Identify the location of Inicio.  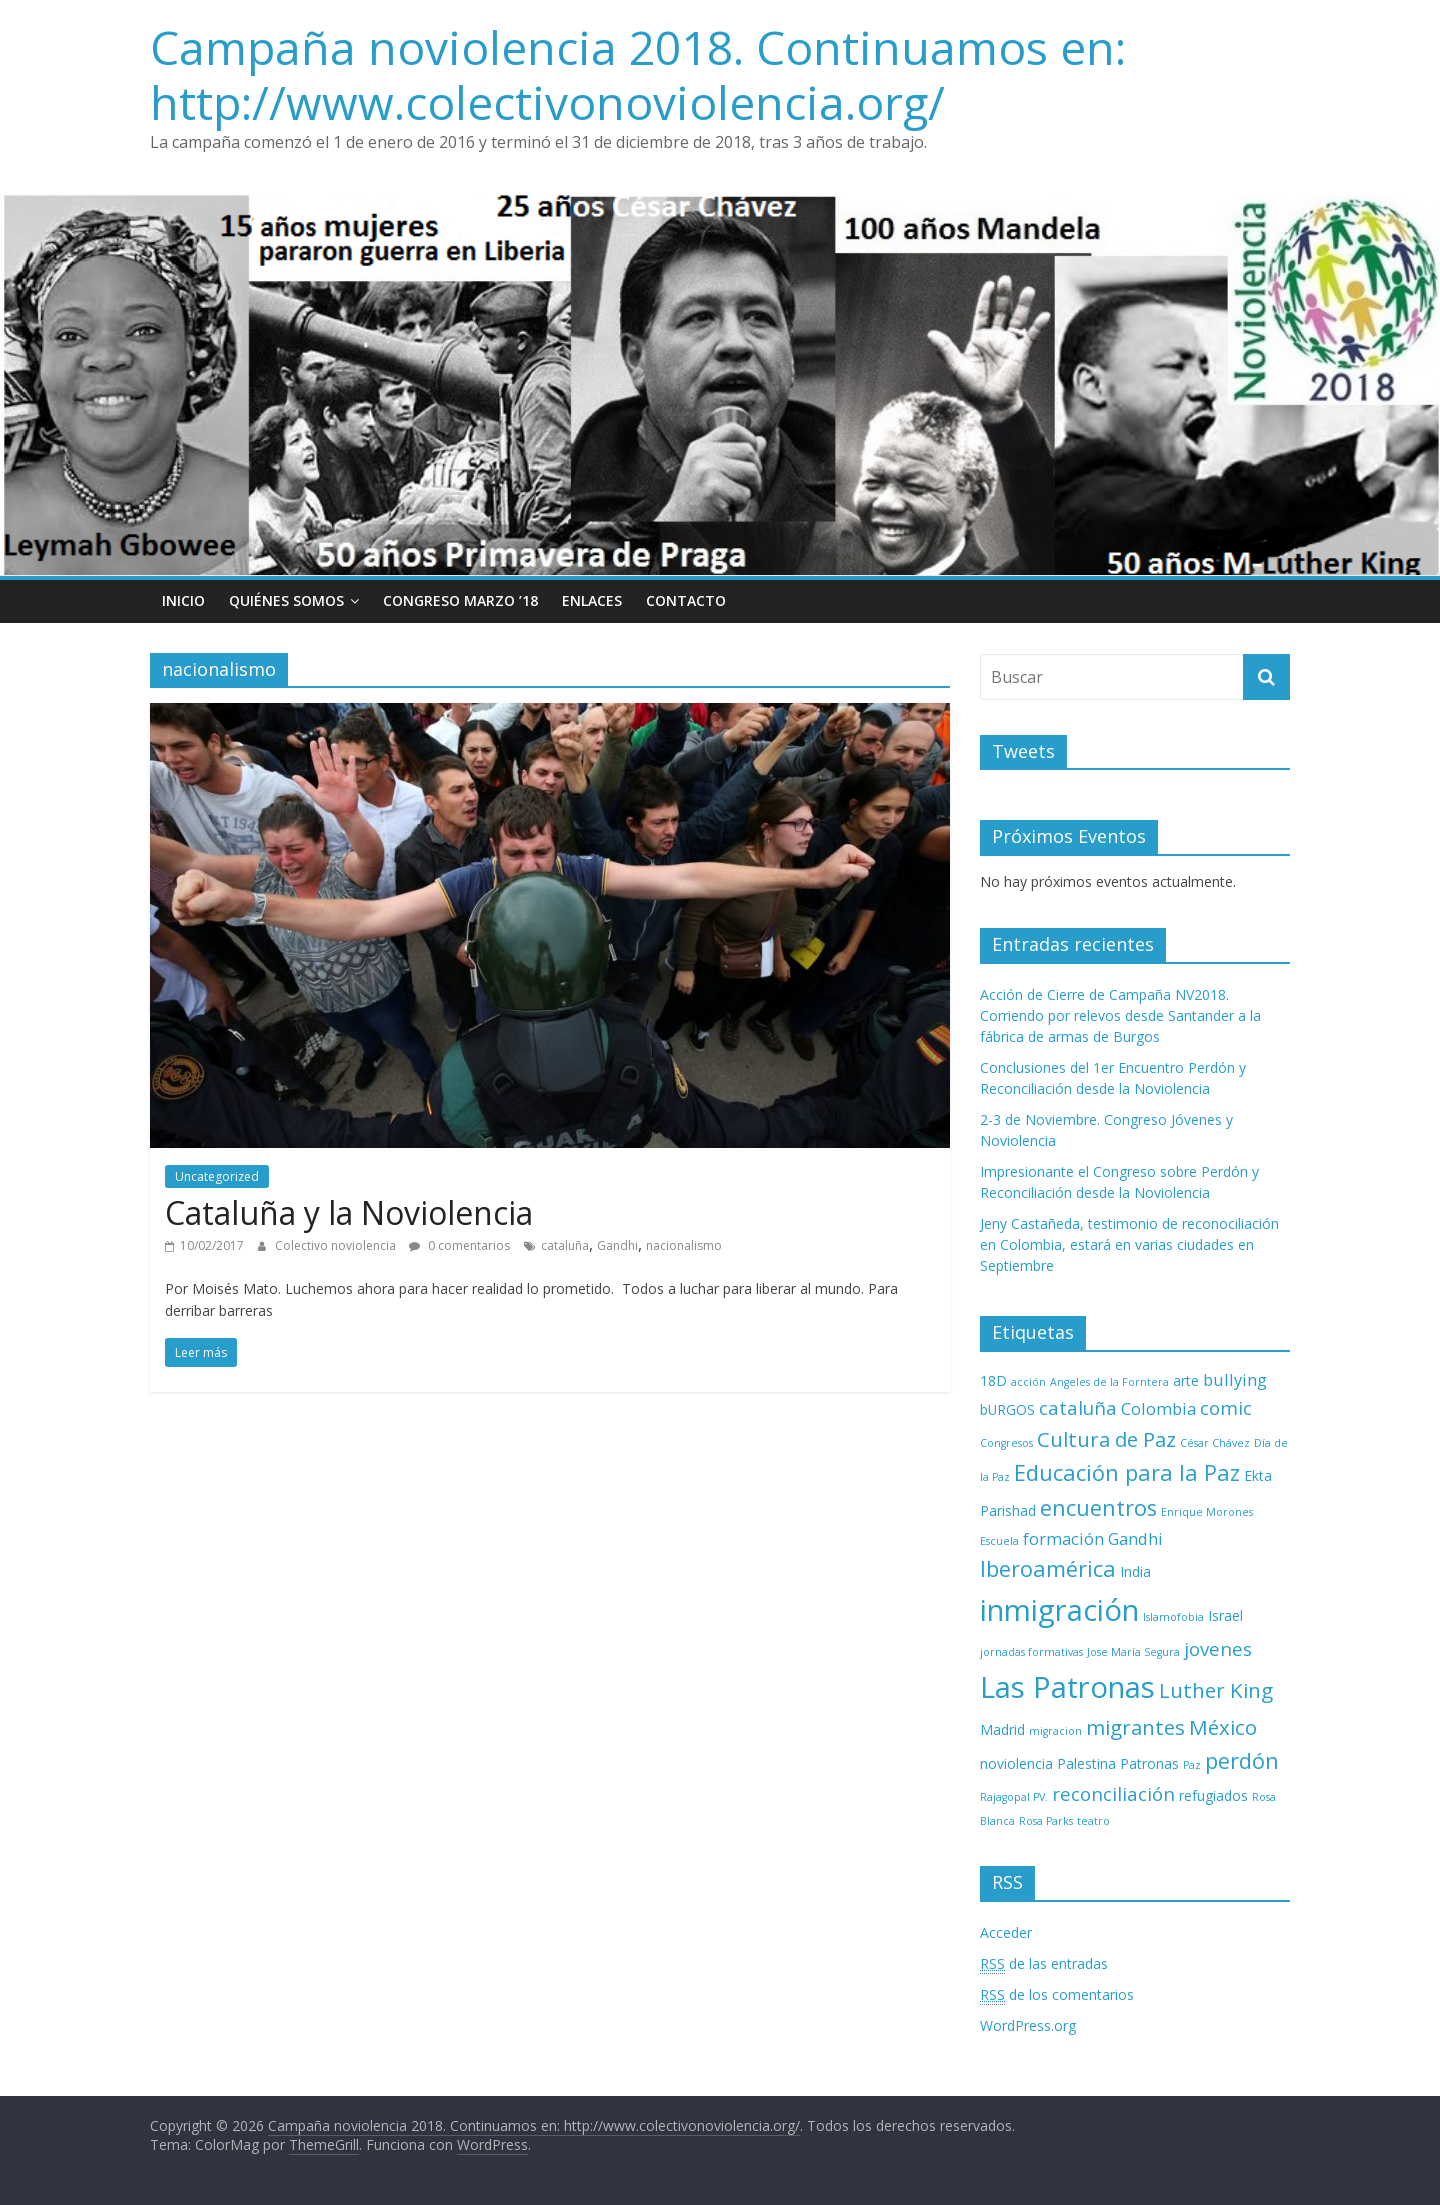
(183, 600).